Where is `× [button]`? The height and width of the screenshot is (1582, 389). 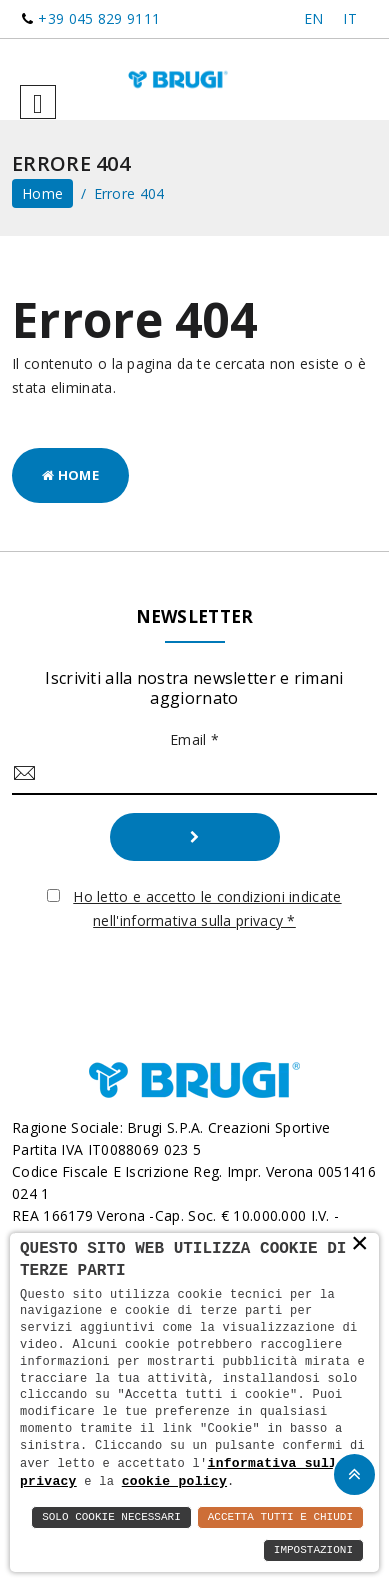
× [button] is located at coordinates (360, 1244).